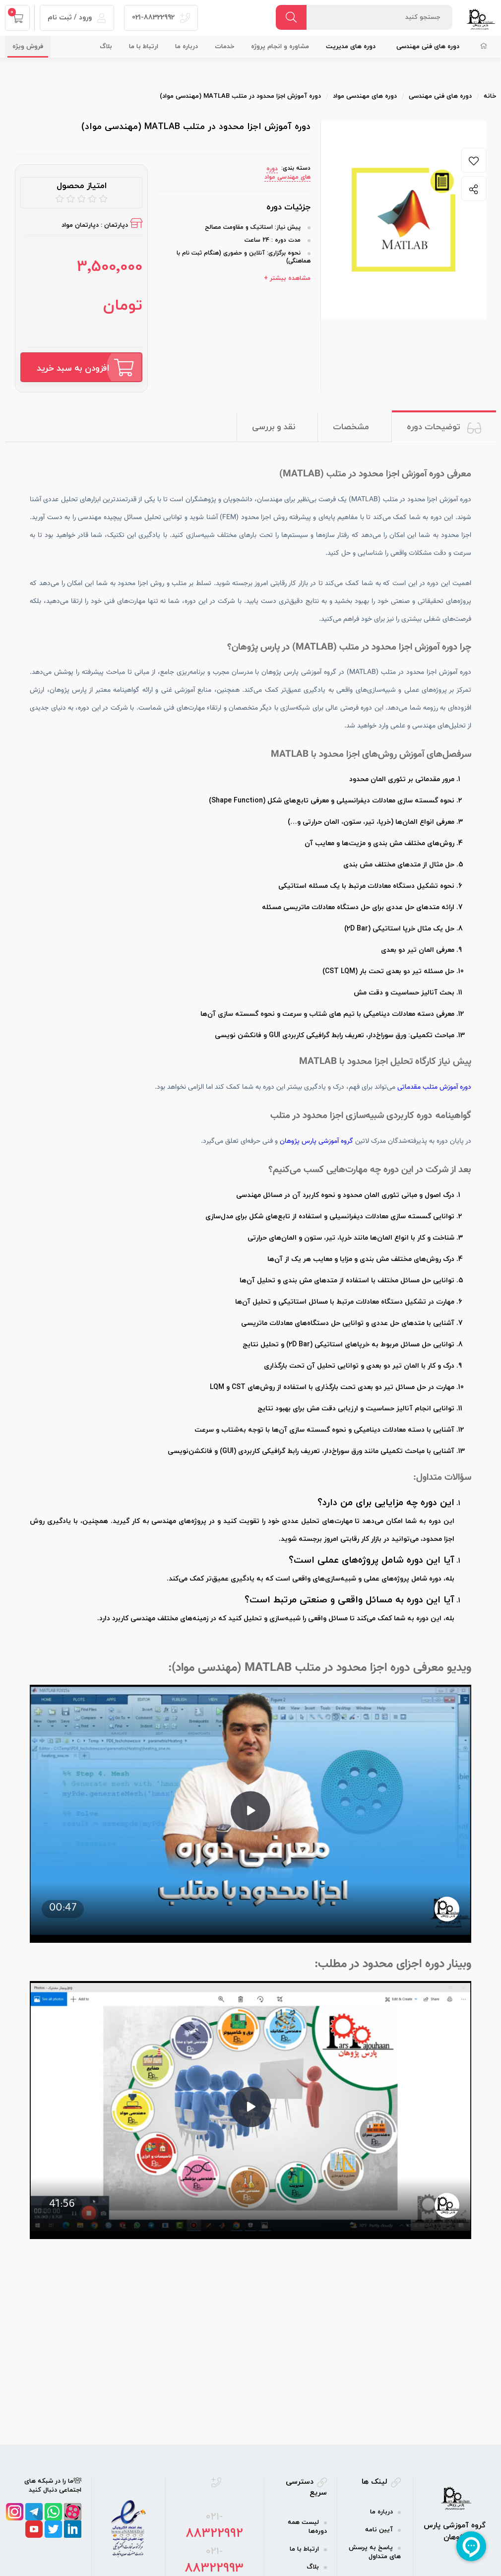 The image size is (501, 2576). Describe the element at coordinates (143, 46) in the screenshot. I see `ارتباط با ما` at that location.